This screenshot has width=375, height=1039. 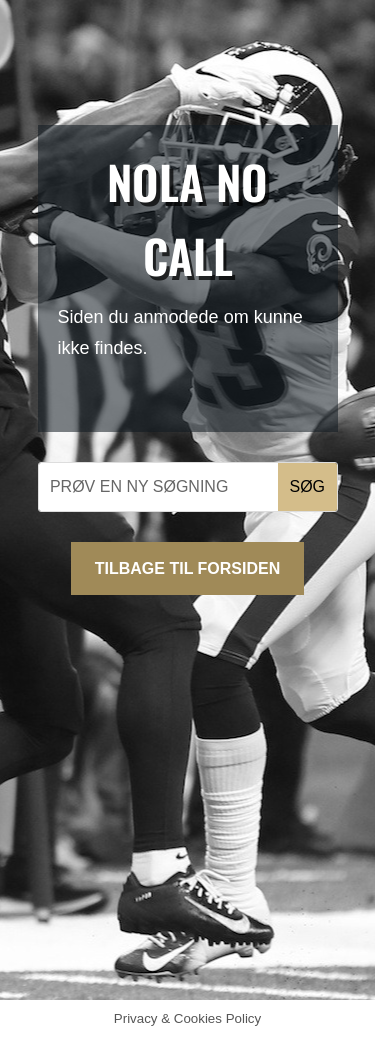 I want to click on Tilbage til forsiden, so click(x=187, y=568).